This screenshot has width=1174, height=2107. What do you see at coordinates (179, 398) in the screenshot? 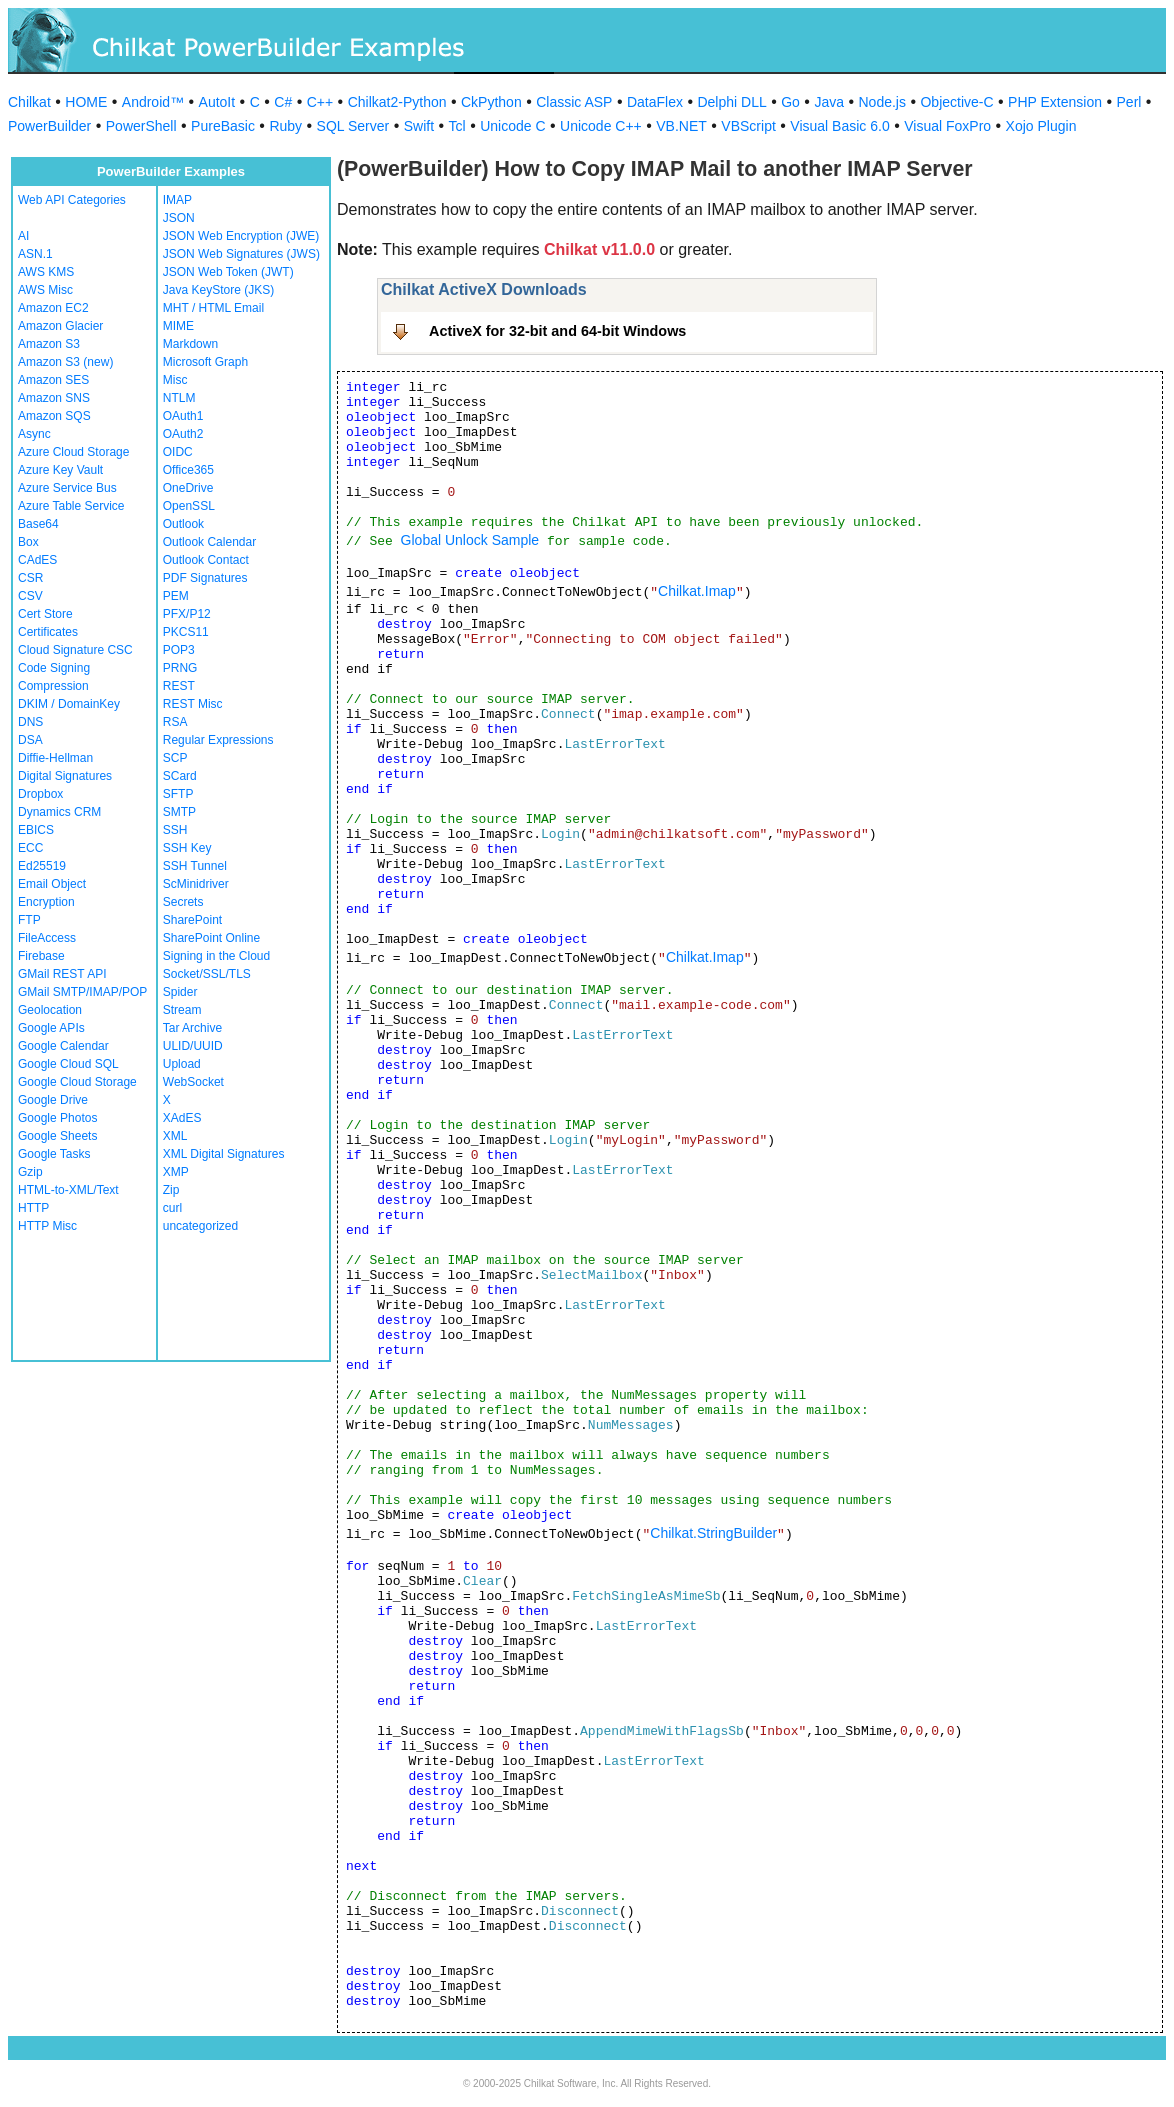
I see `NTLM` at bounding box center [179, 398].